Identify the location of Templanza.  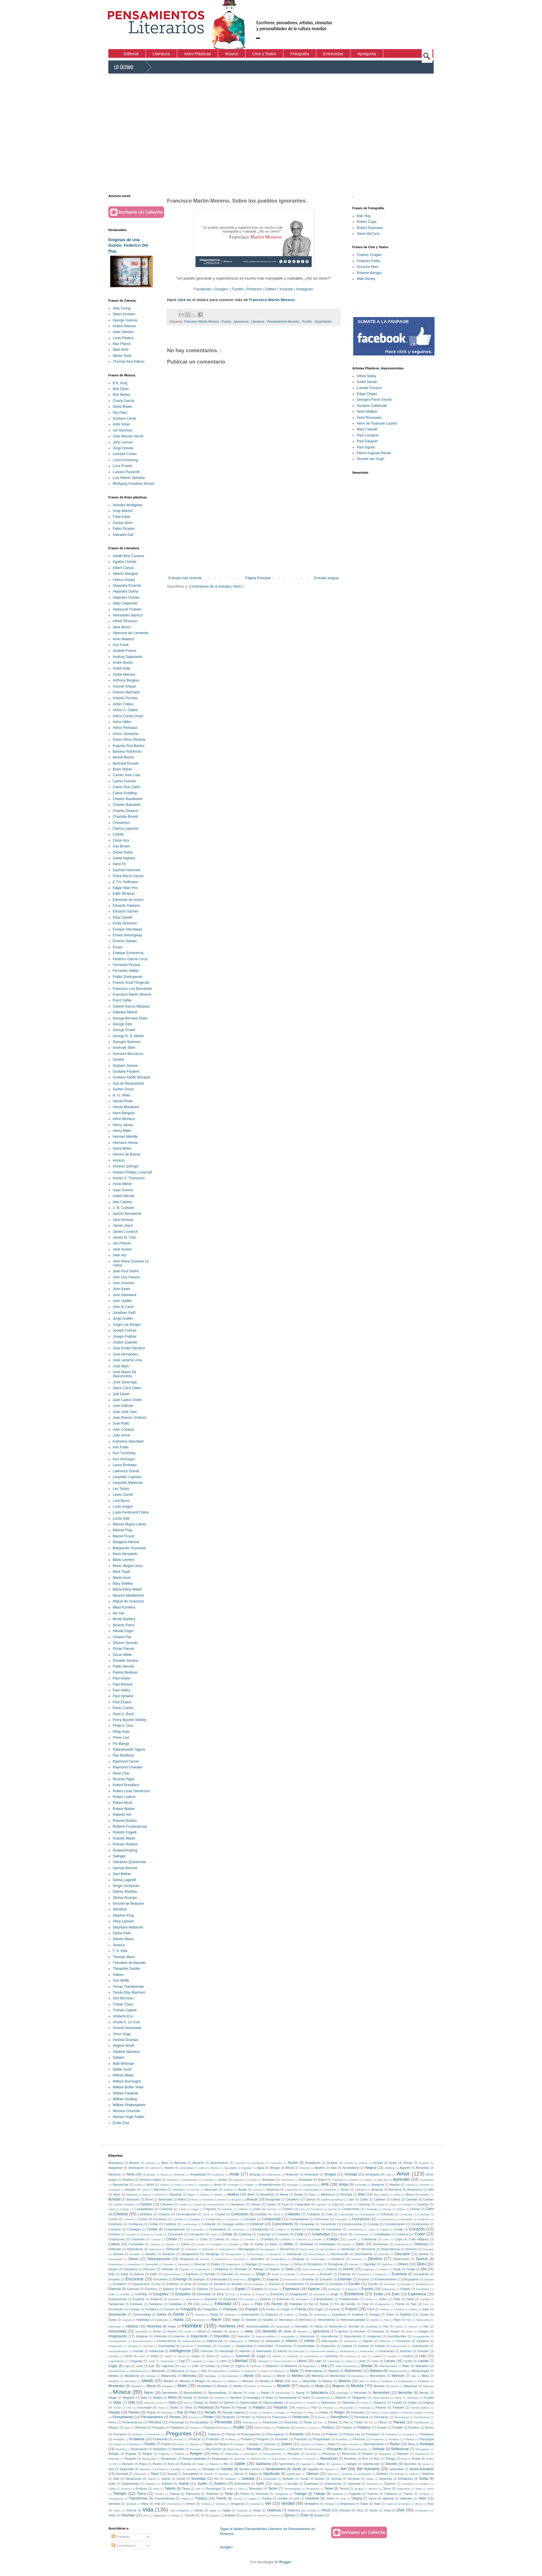
(312, 2488).